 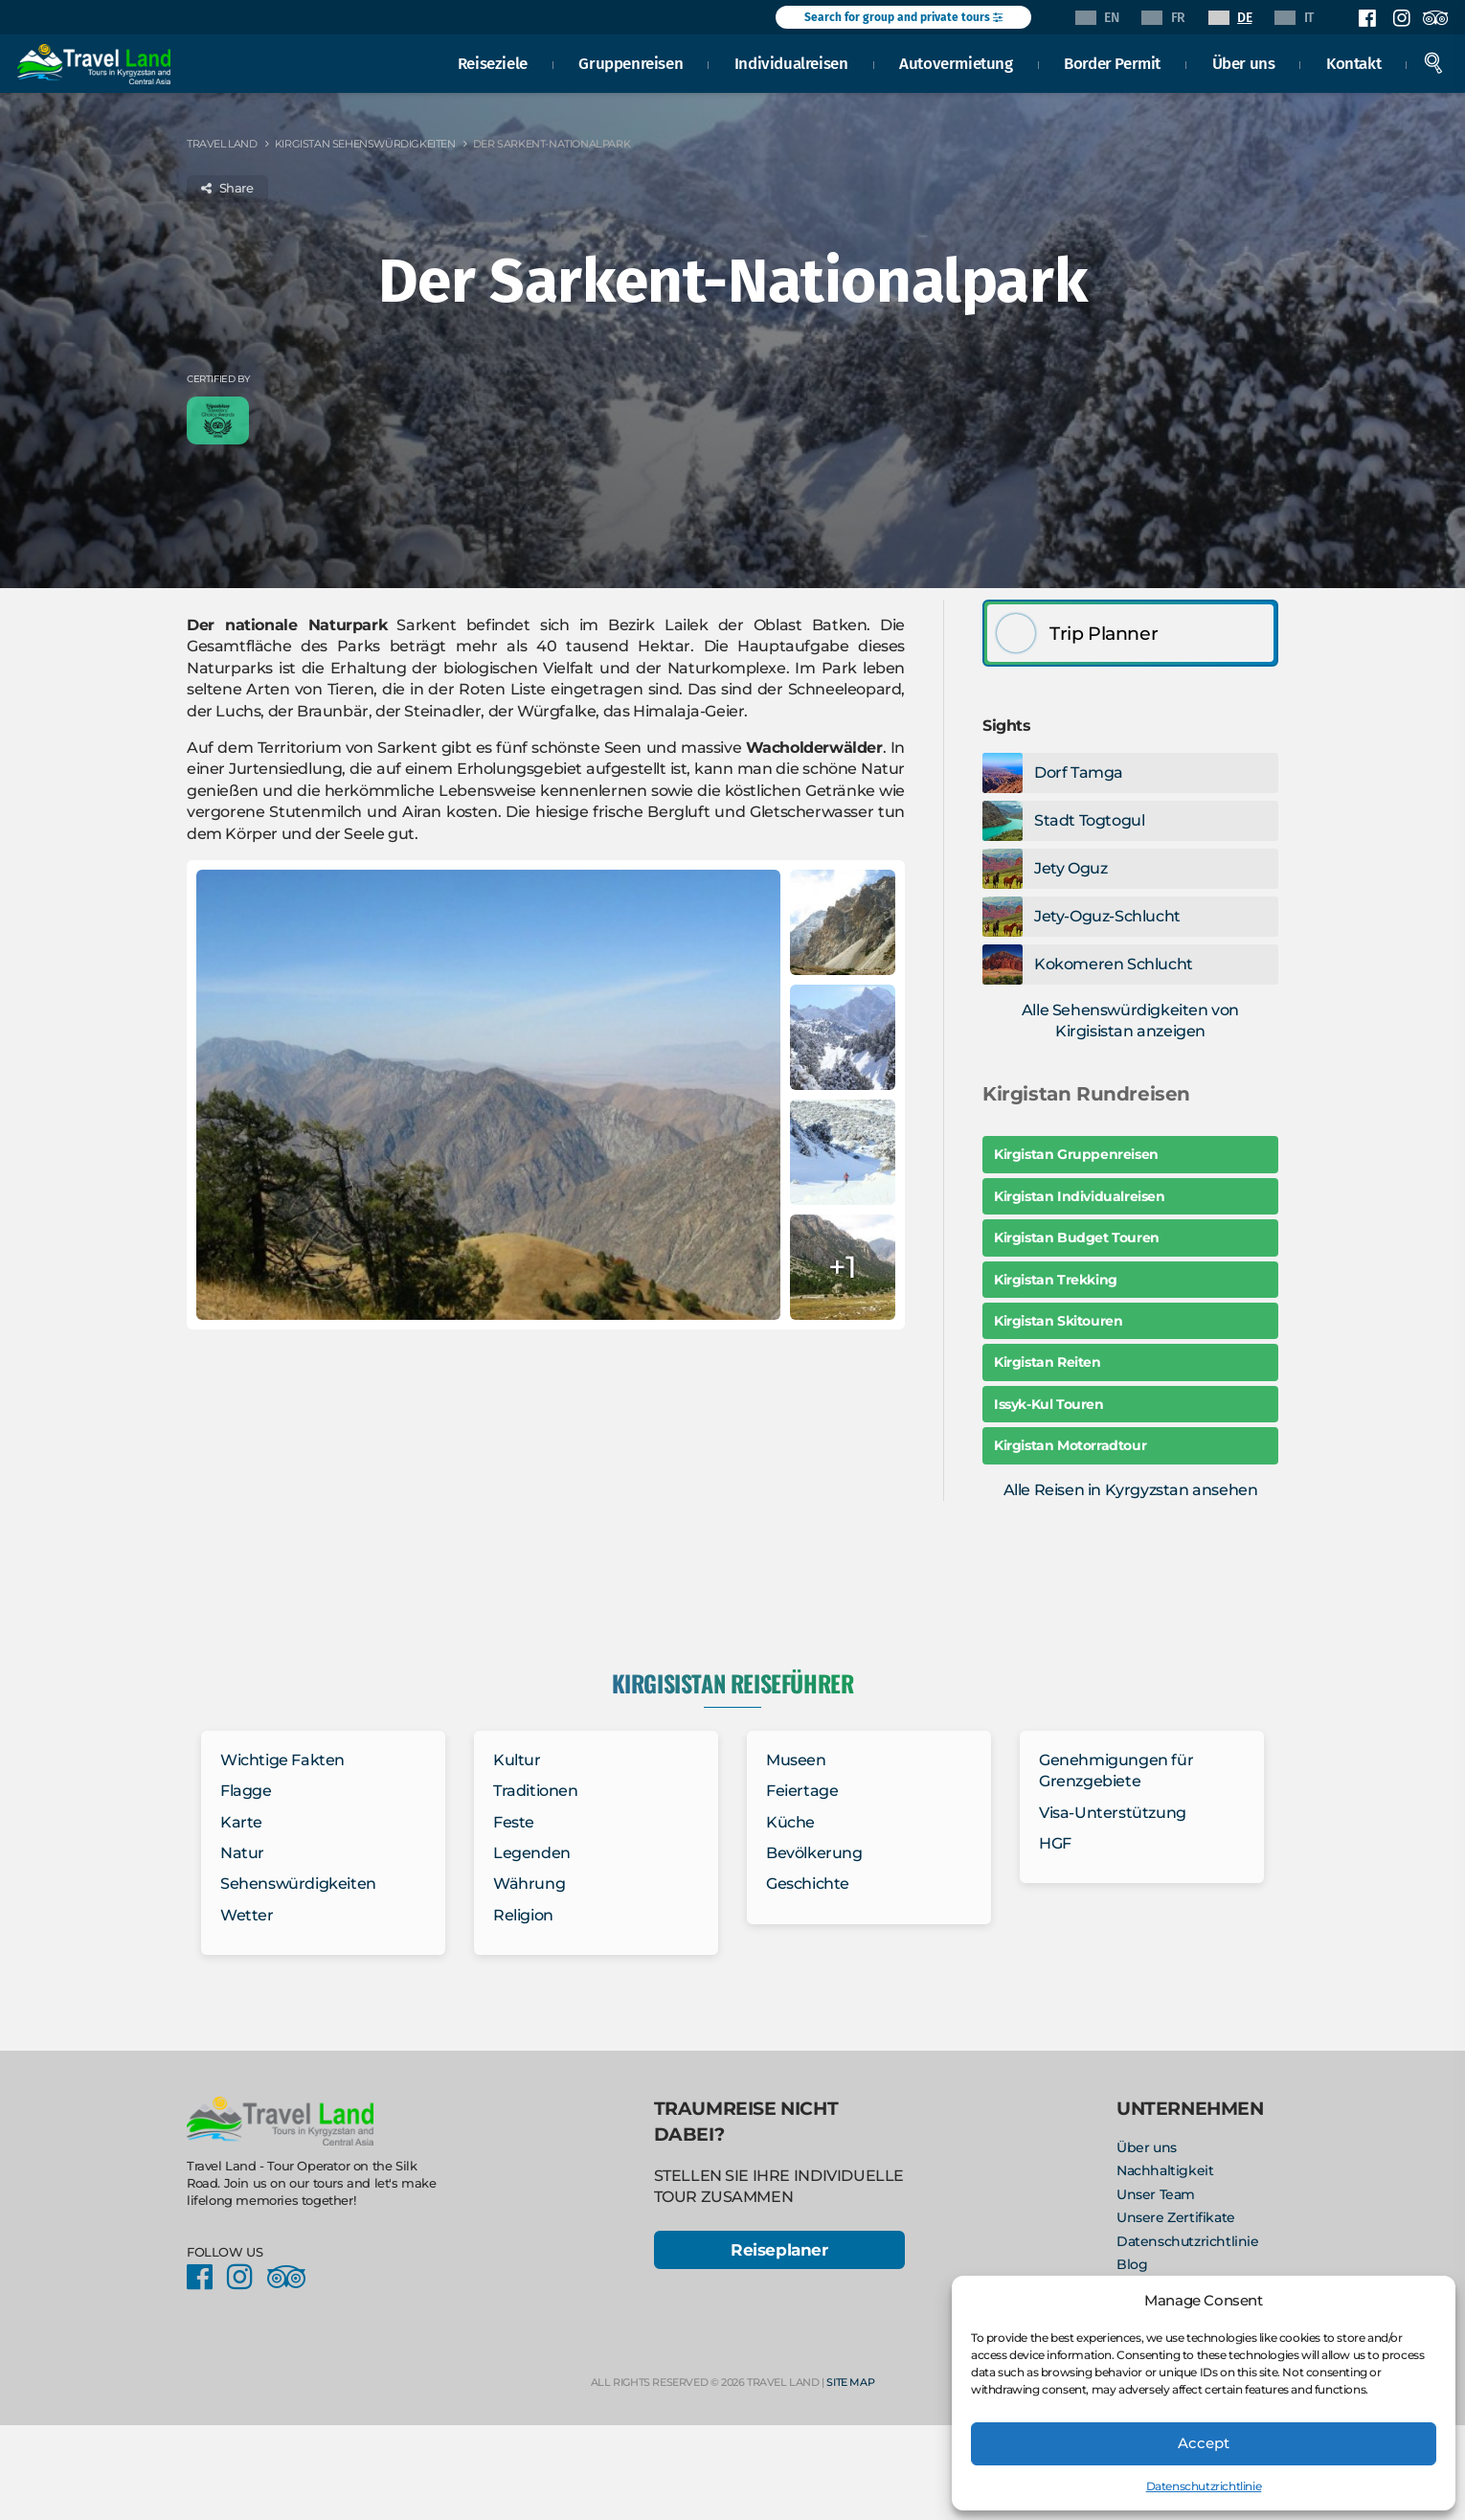 I want to click on Kirgistan Skitouren, so click(x=1058, y=1320).